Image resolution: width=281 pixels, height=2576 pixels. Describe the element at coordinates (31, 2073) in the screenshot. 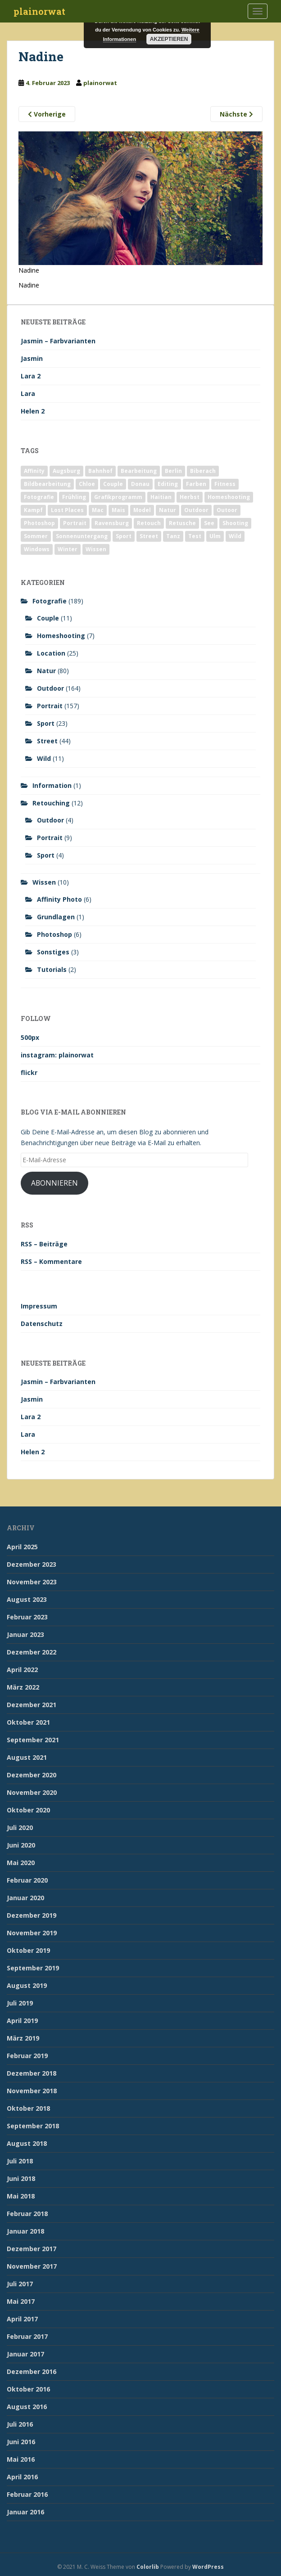

I see `Dezember 2018` at that location.